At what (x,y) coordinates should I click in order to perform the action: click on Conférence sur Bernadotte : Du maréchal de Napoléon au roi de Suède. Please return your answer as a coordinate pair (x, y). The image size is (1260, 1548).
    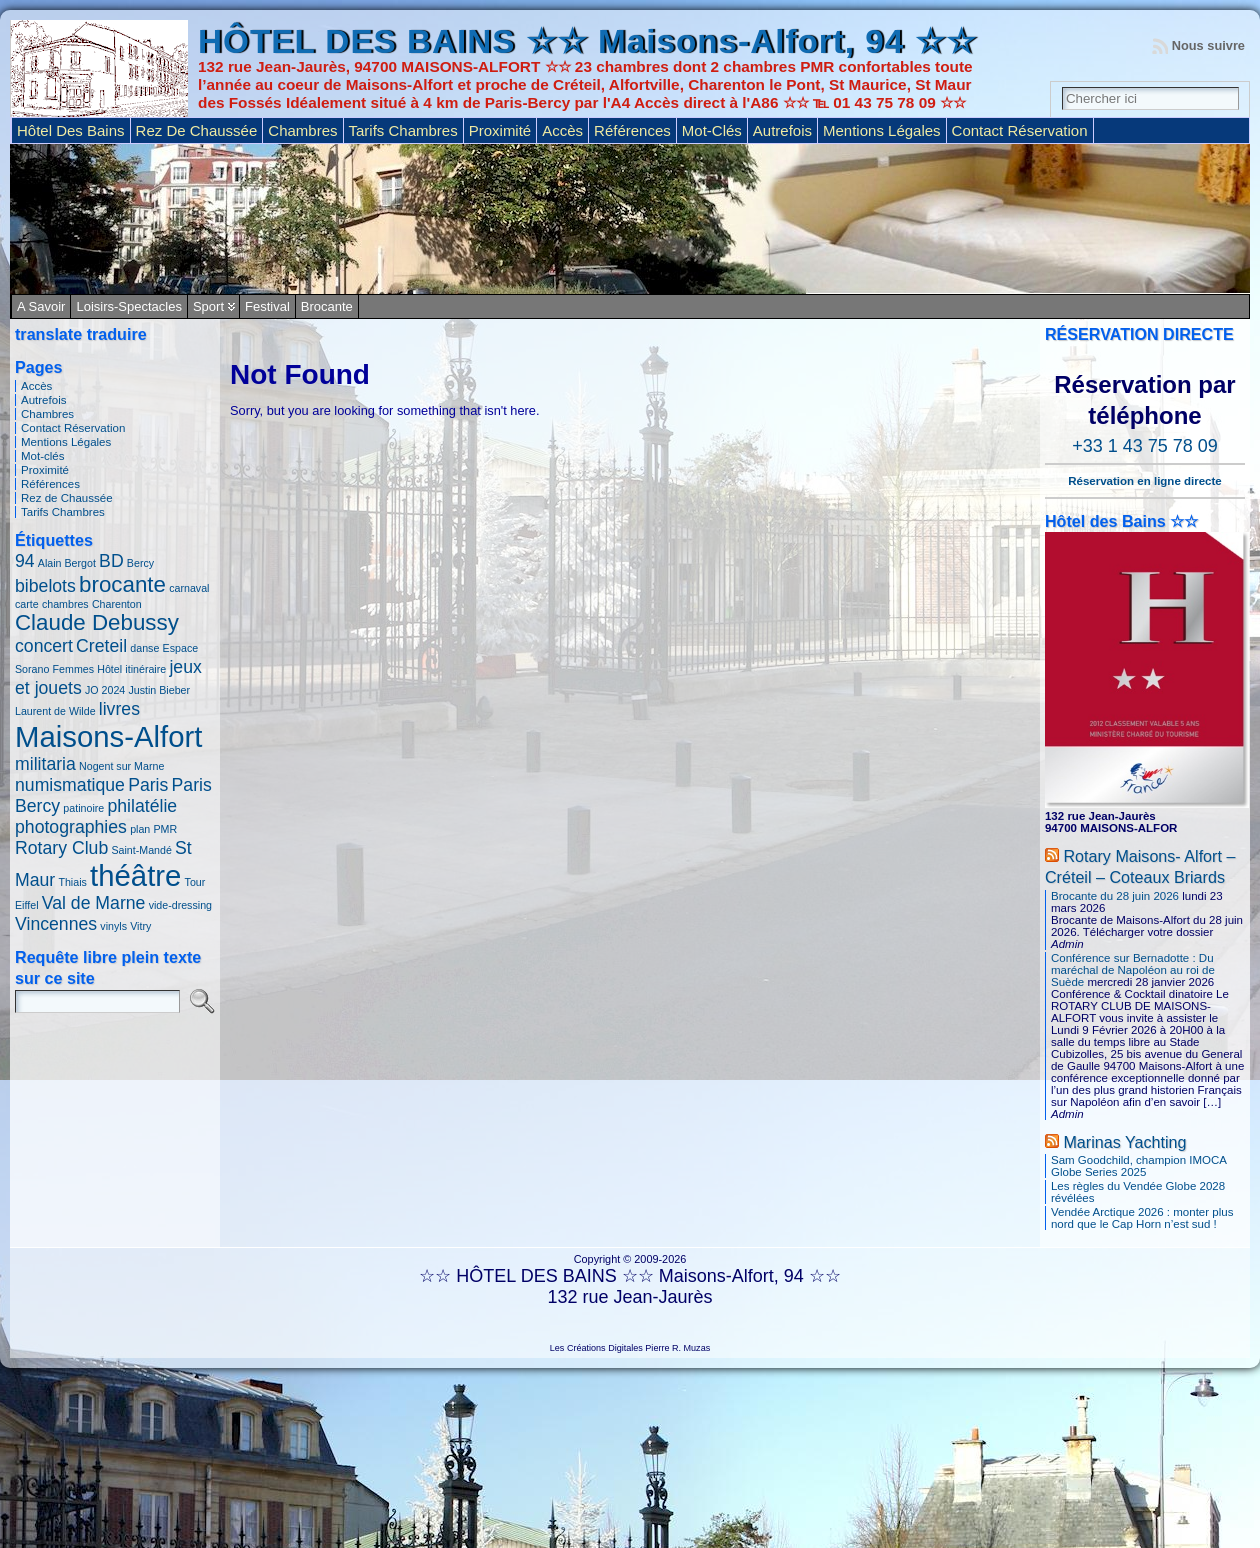
    Looking at the image, I should click on (1133, 970).